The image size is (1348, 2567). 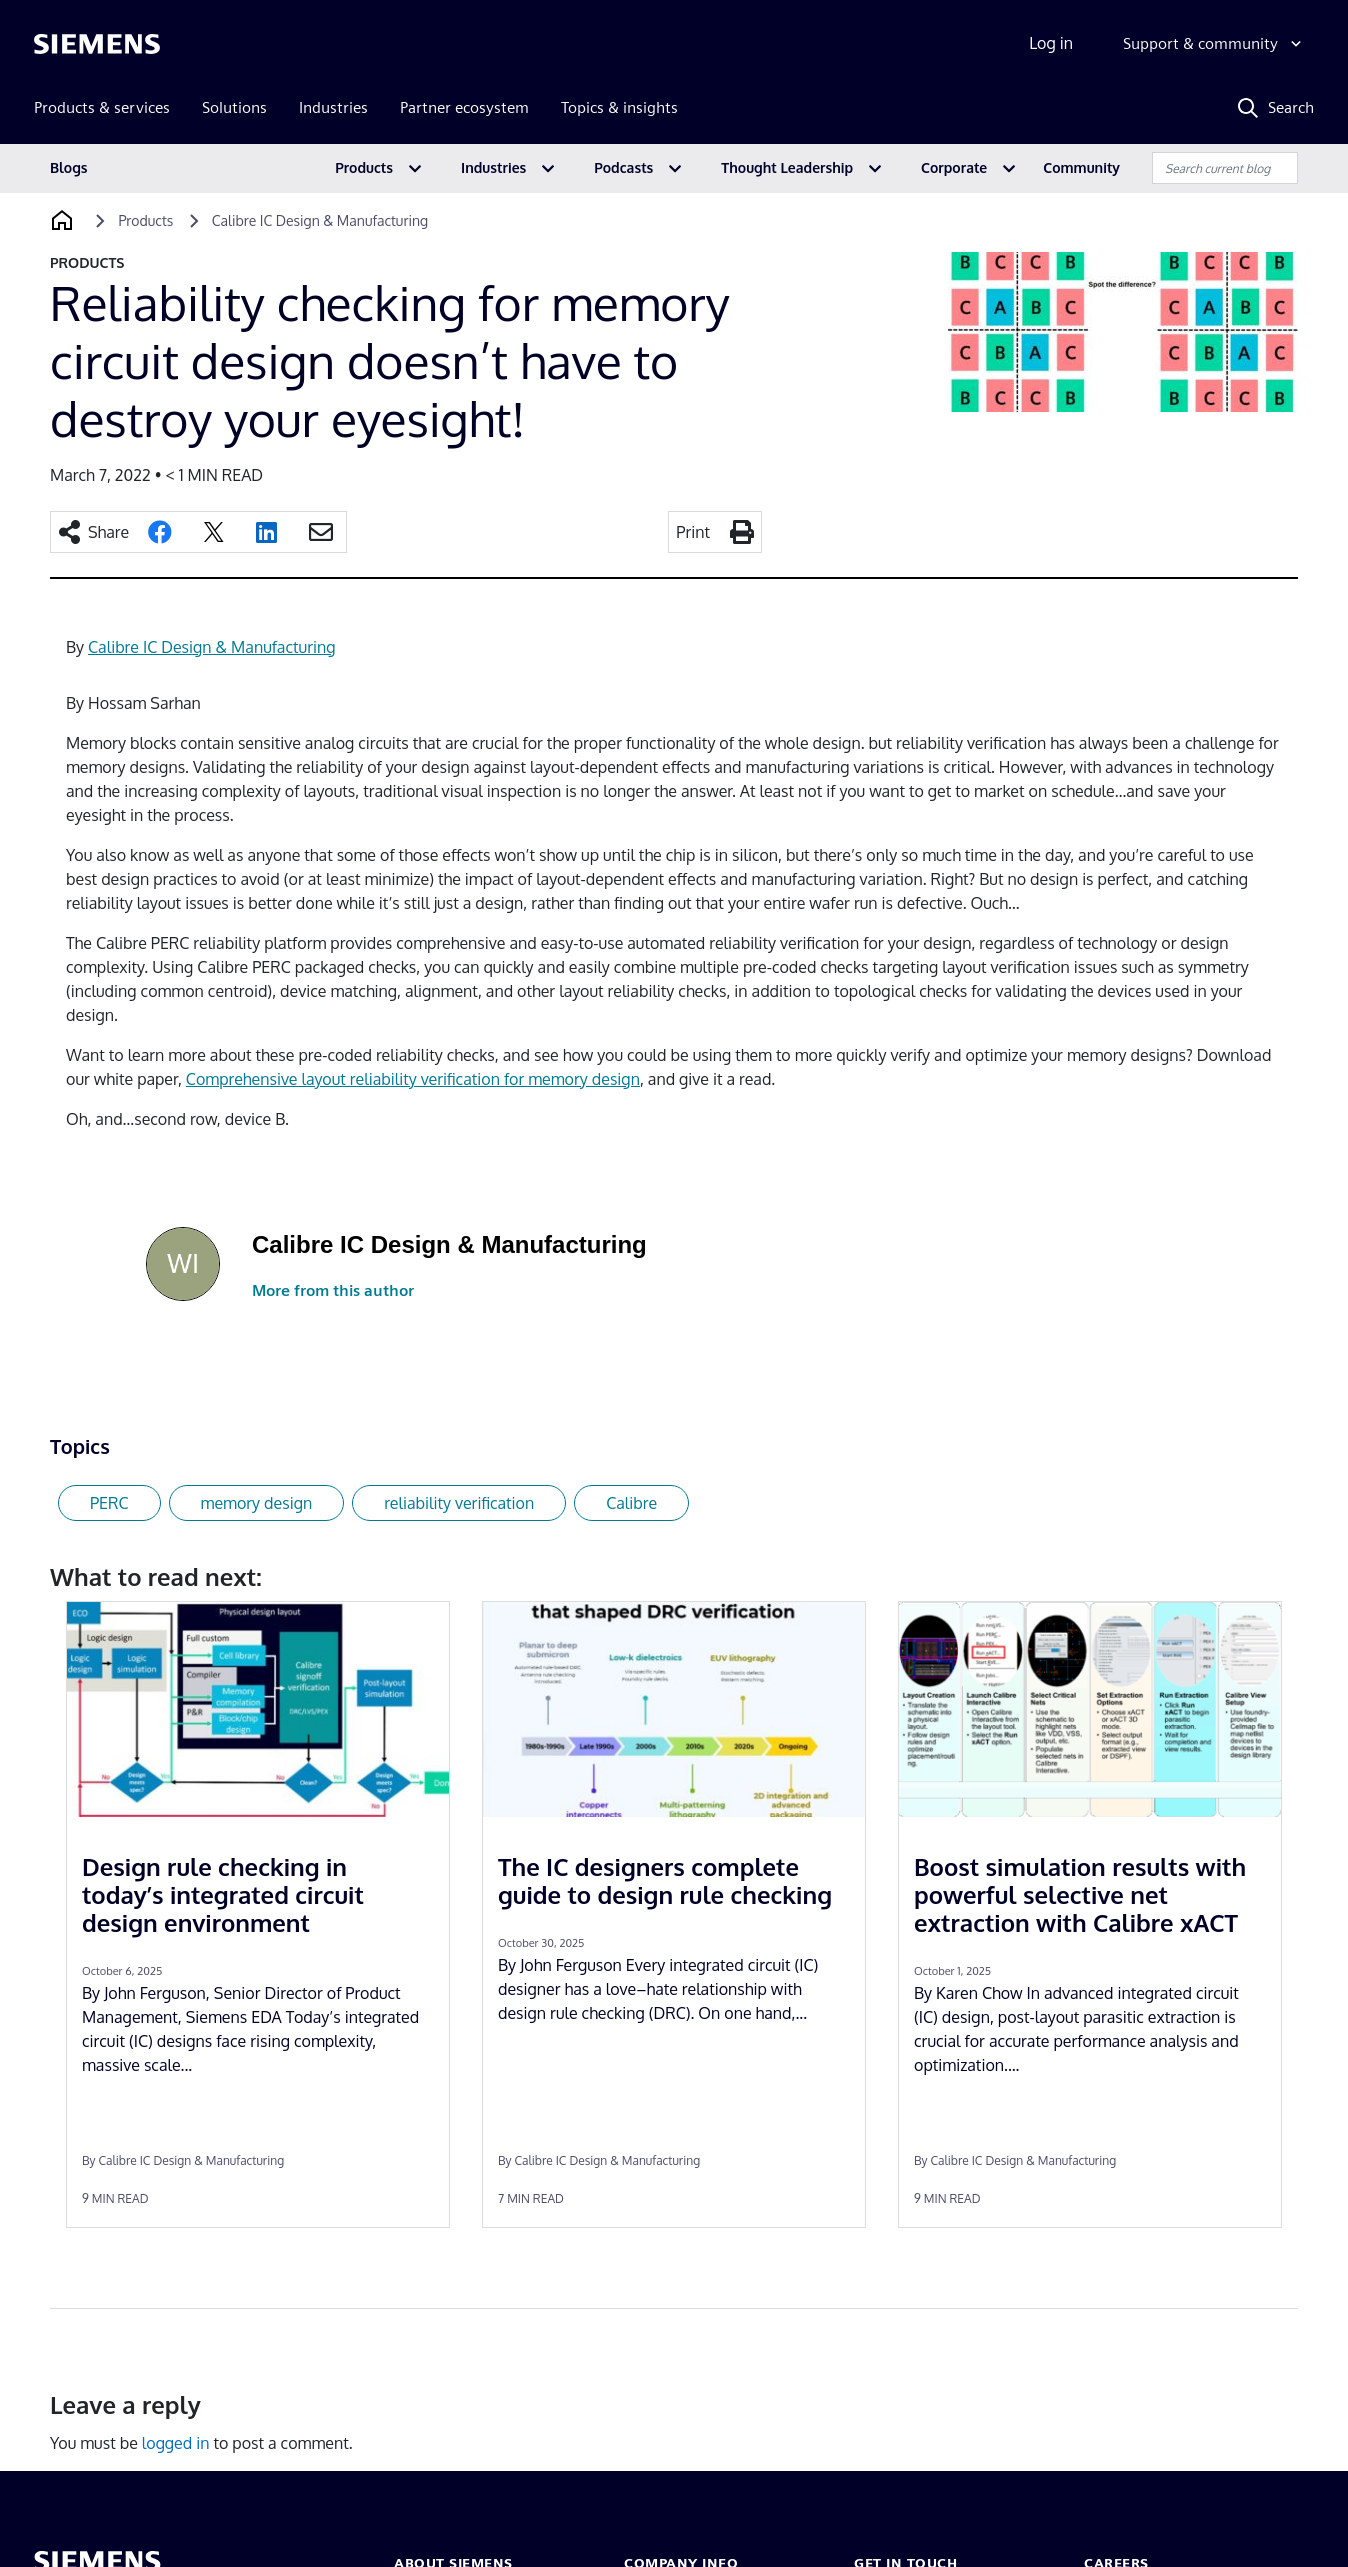 What do you see at coordinates (102, 107) in the screenshot?
I see `Products & services [menuitem]` at bounding box center [102, 107].